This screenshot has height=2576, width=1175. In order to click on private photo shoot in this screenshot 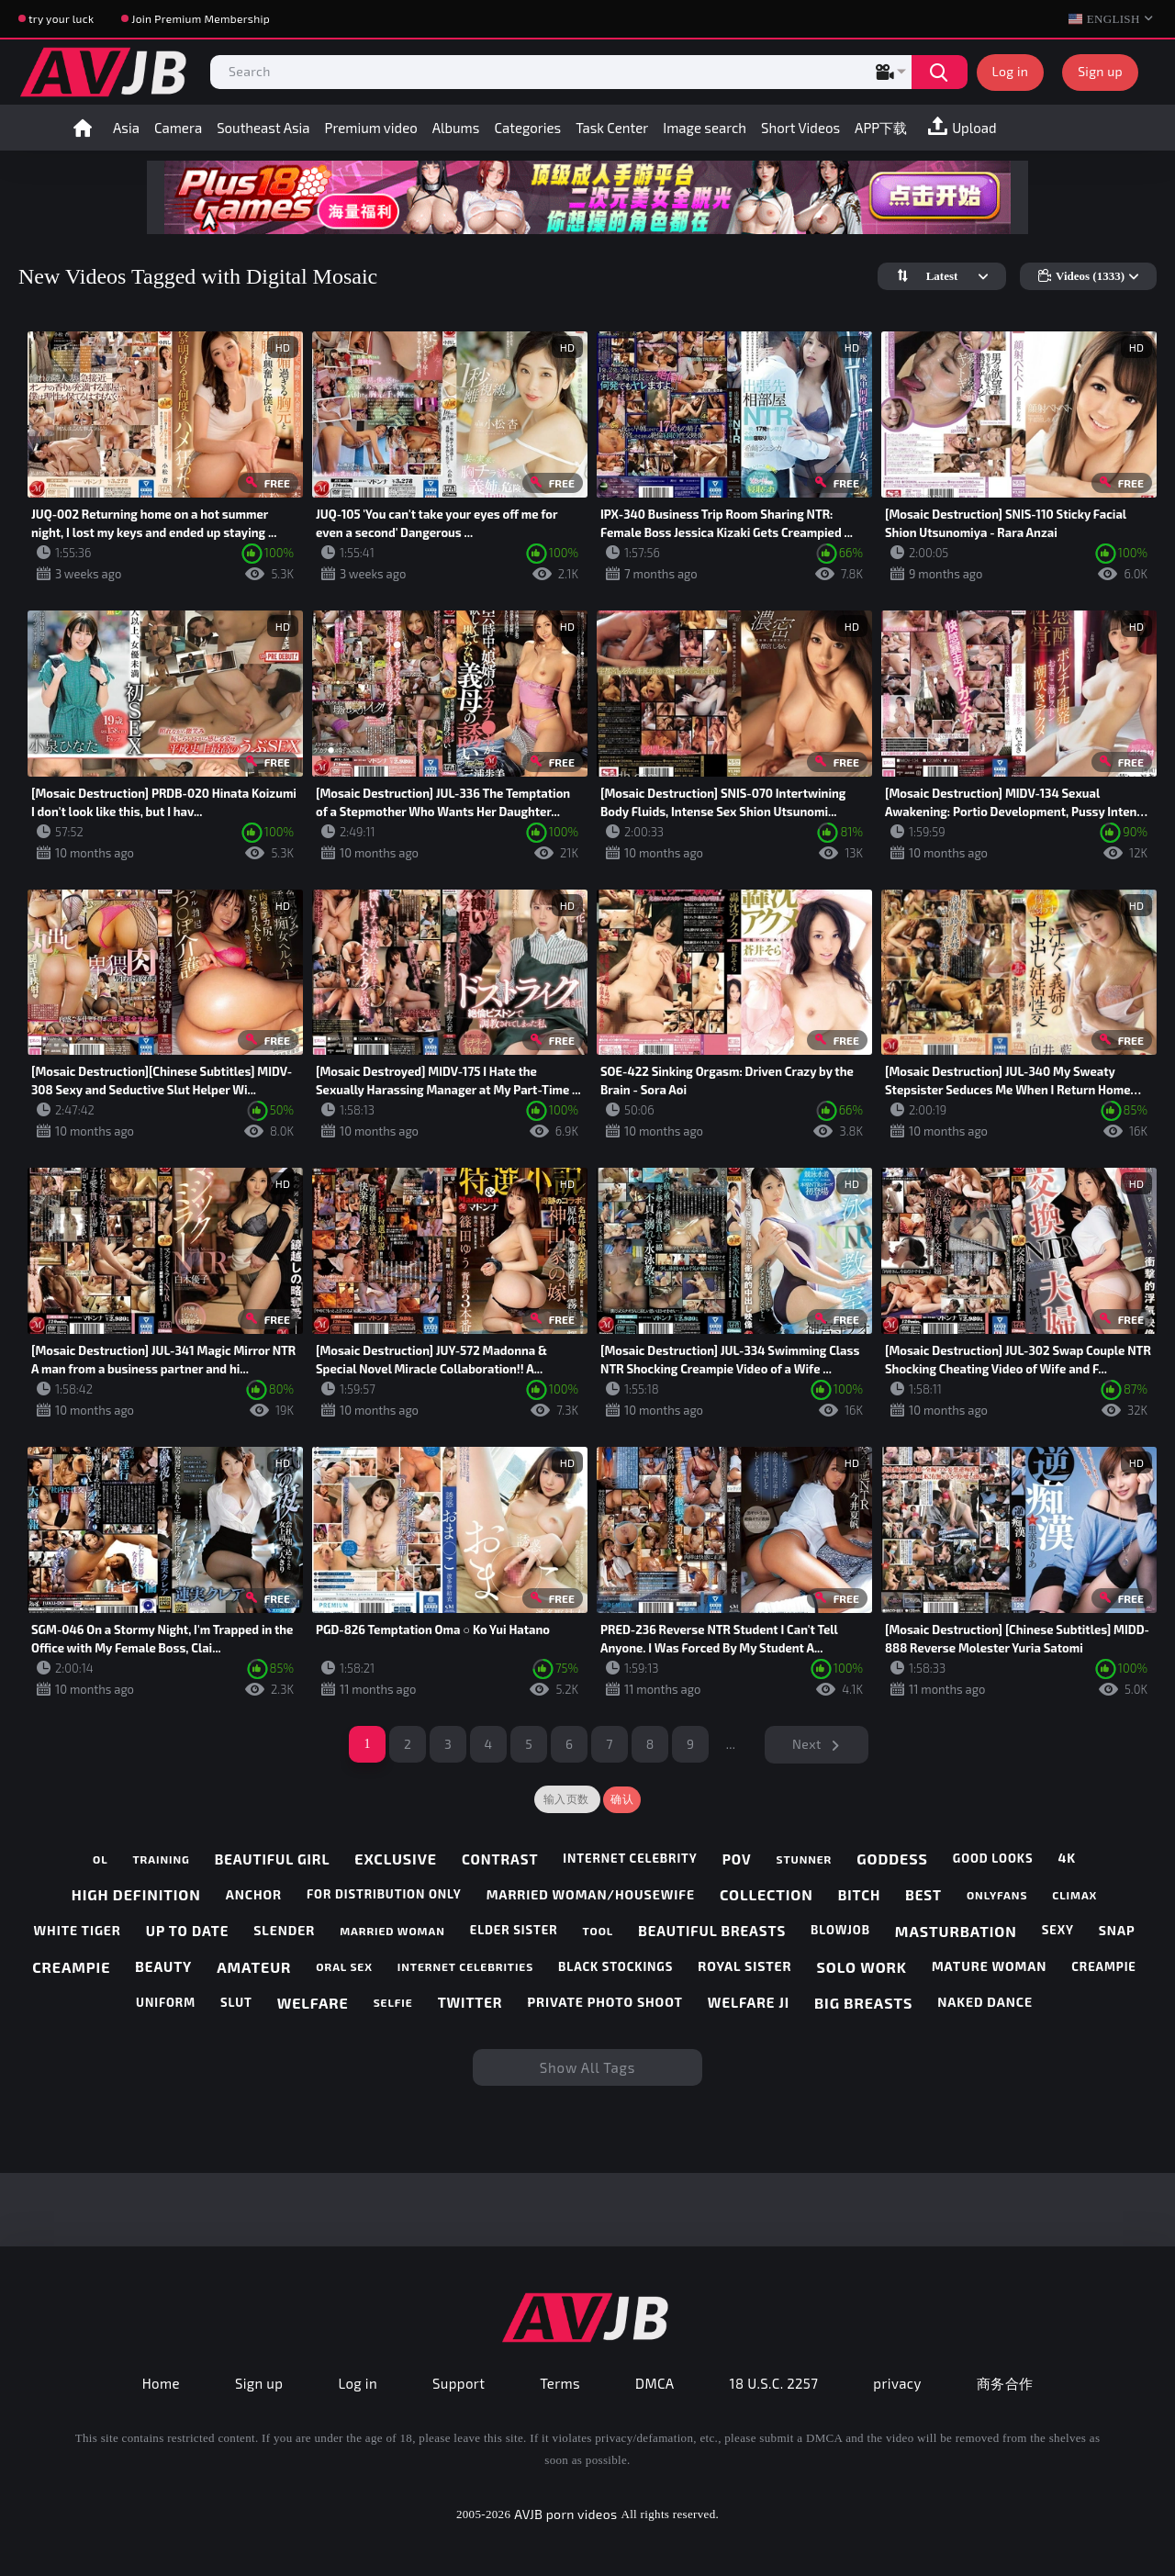, I will do `click(604, 2002)`.